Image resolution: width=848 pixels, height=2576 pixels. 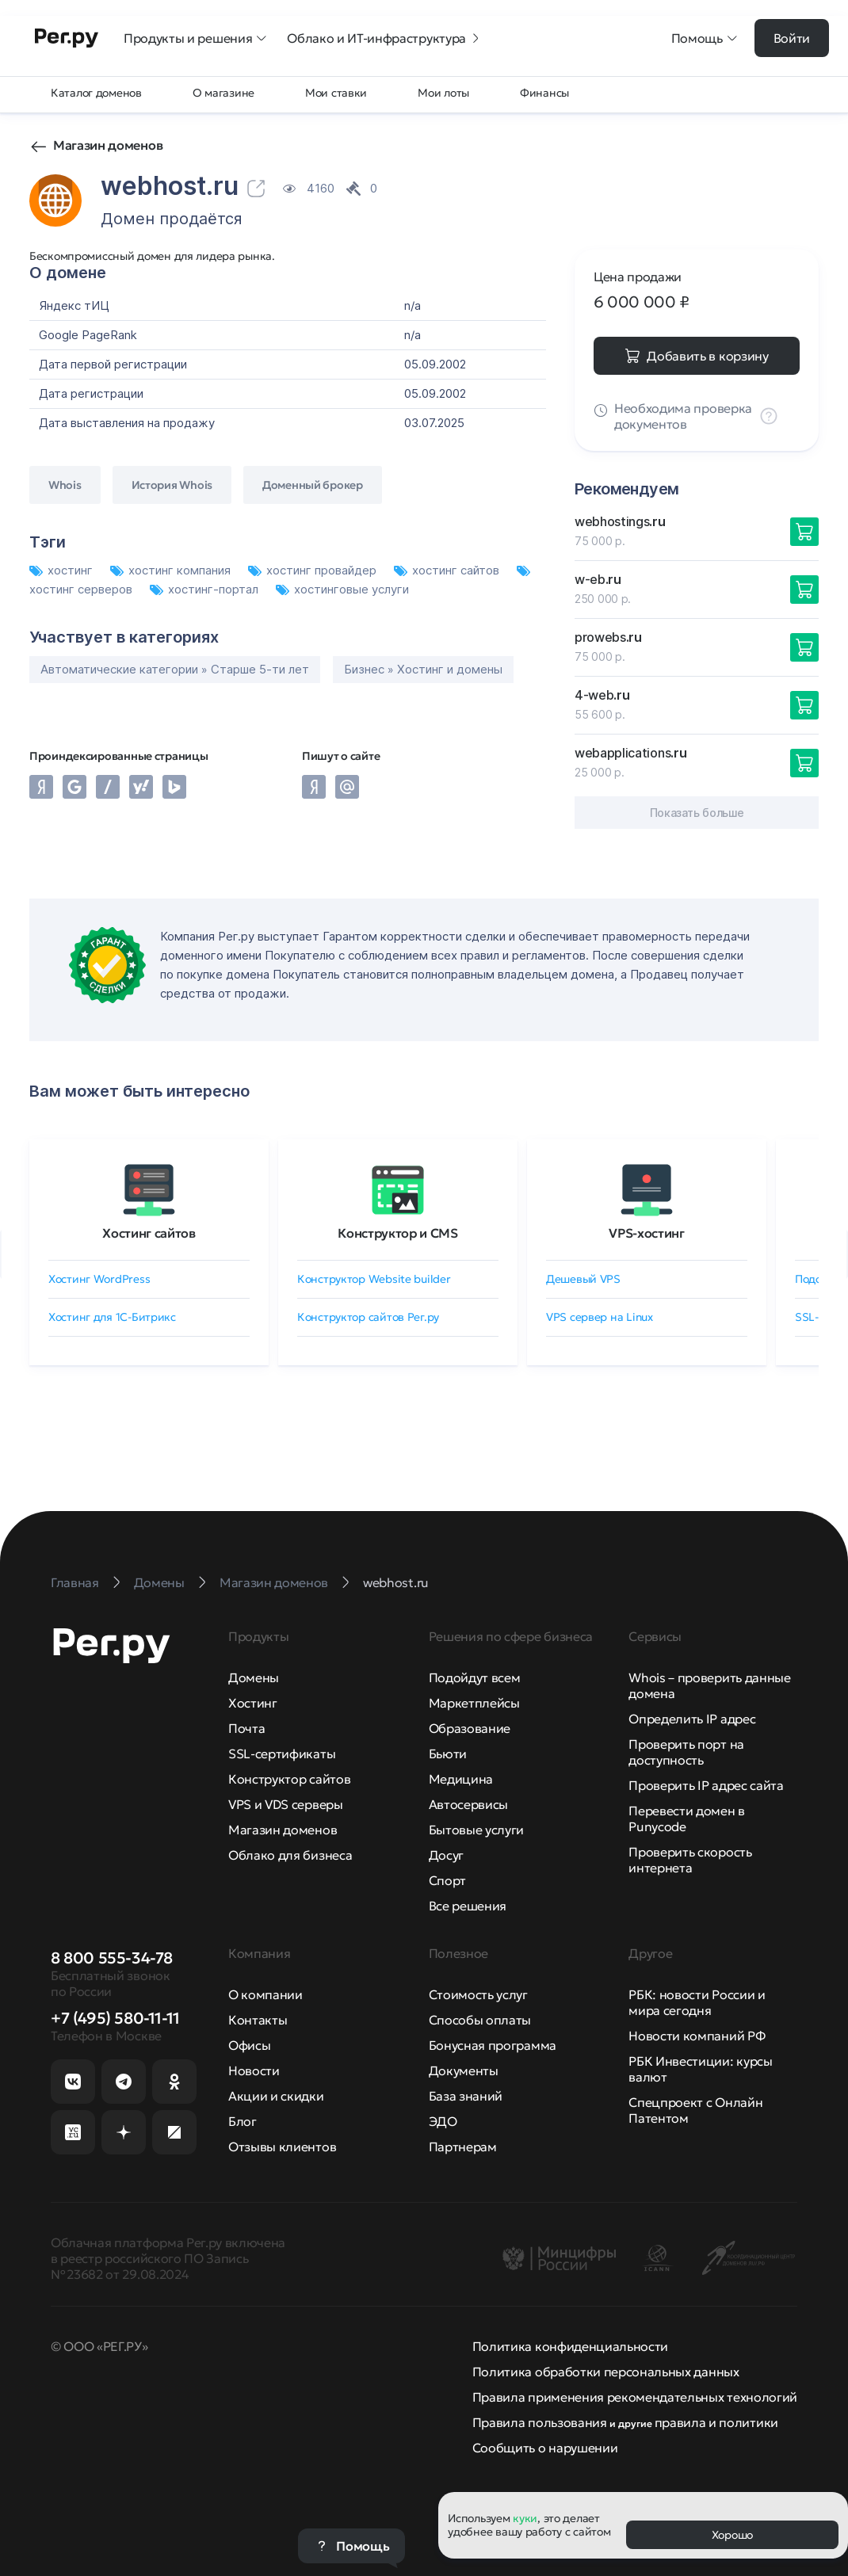 What do you see at coordinates (599, 1317) in the screenshot?
I see `VPS сервер на Linux` at bounding box center [599, 1317].